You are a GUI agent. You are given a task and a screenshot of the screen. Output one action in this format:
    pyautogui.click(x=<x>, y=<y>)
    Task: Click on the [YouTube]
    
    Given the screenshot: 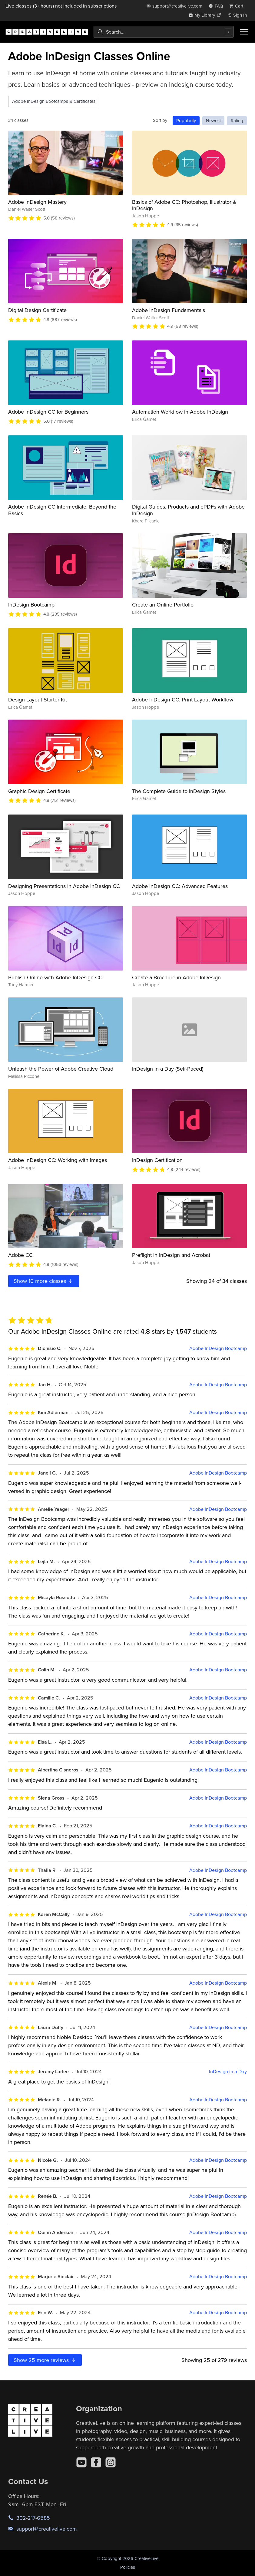 What is the action you would take?
    pyautogui.click(x=81, y=2462)
    